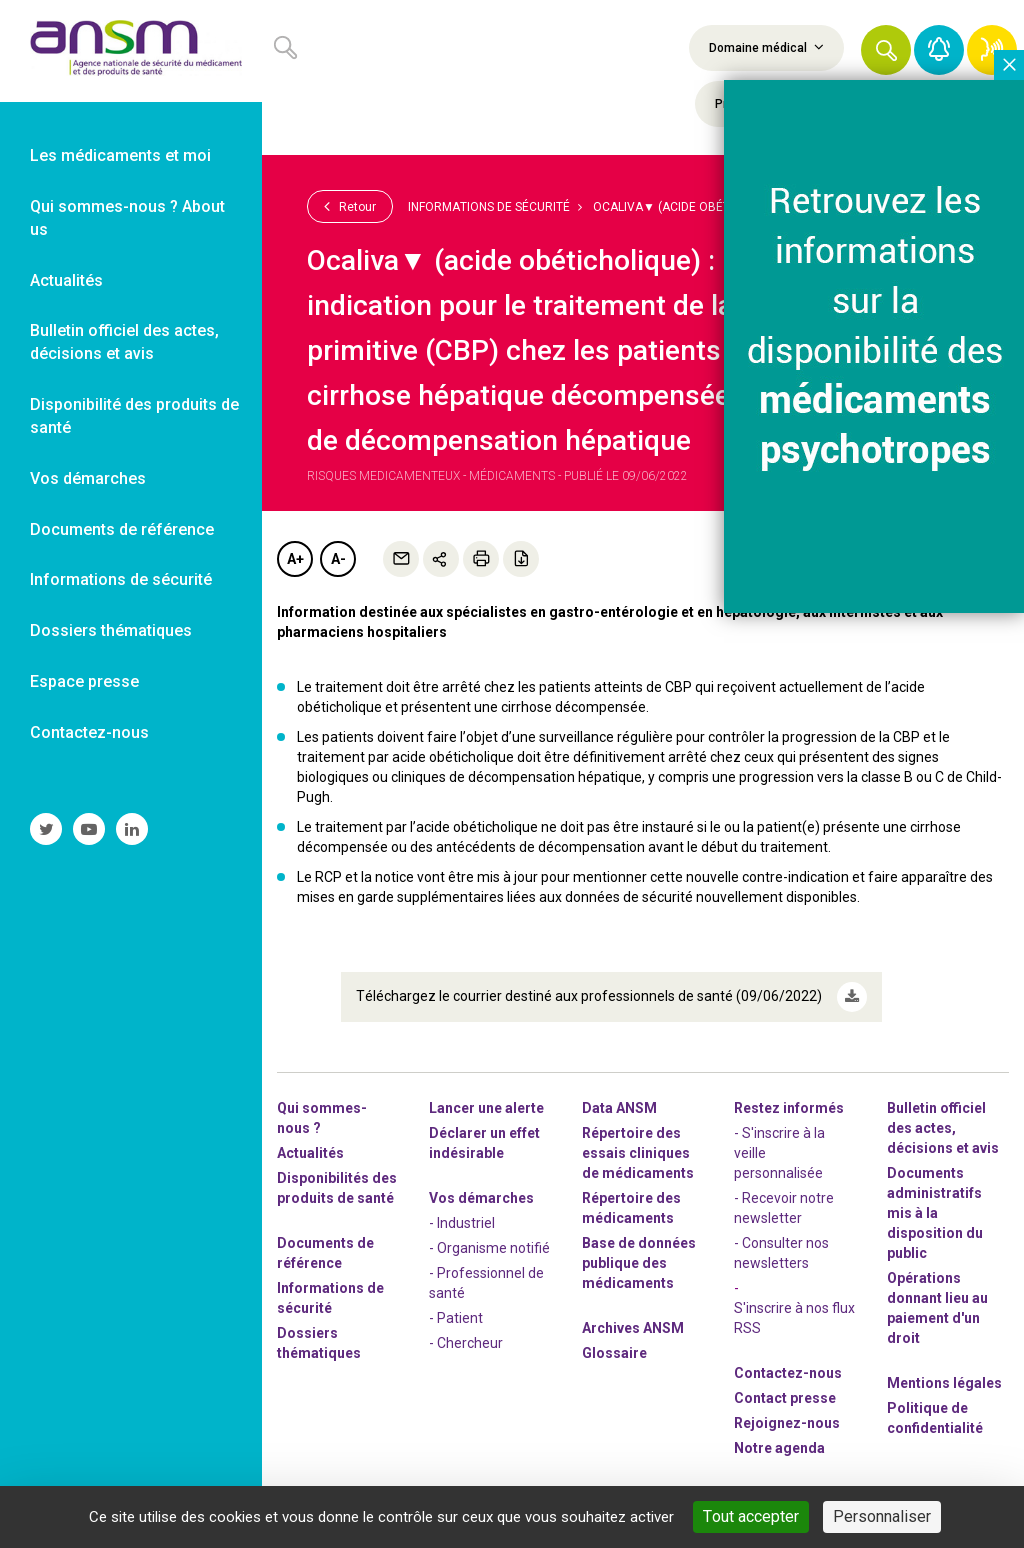 Image resolution: width=1024 pixels, height=1548 pixels. I want to click on Base de données publique des médicaments, so click(639, 1263).